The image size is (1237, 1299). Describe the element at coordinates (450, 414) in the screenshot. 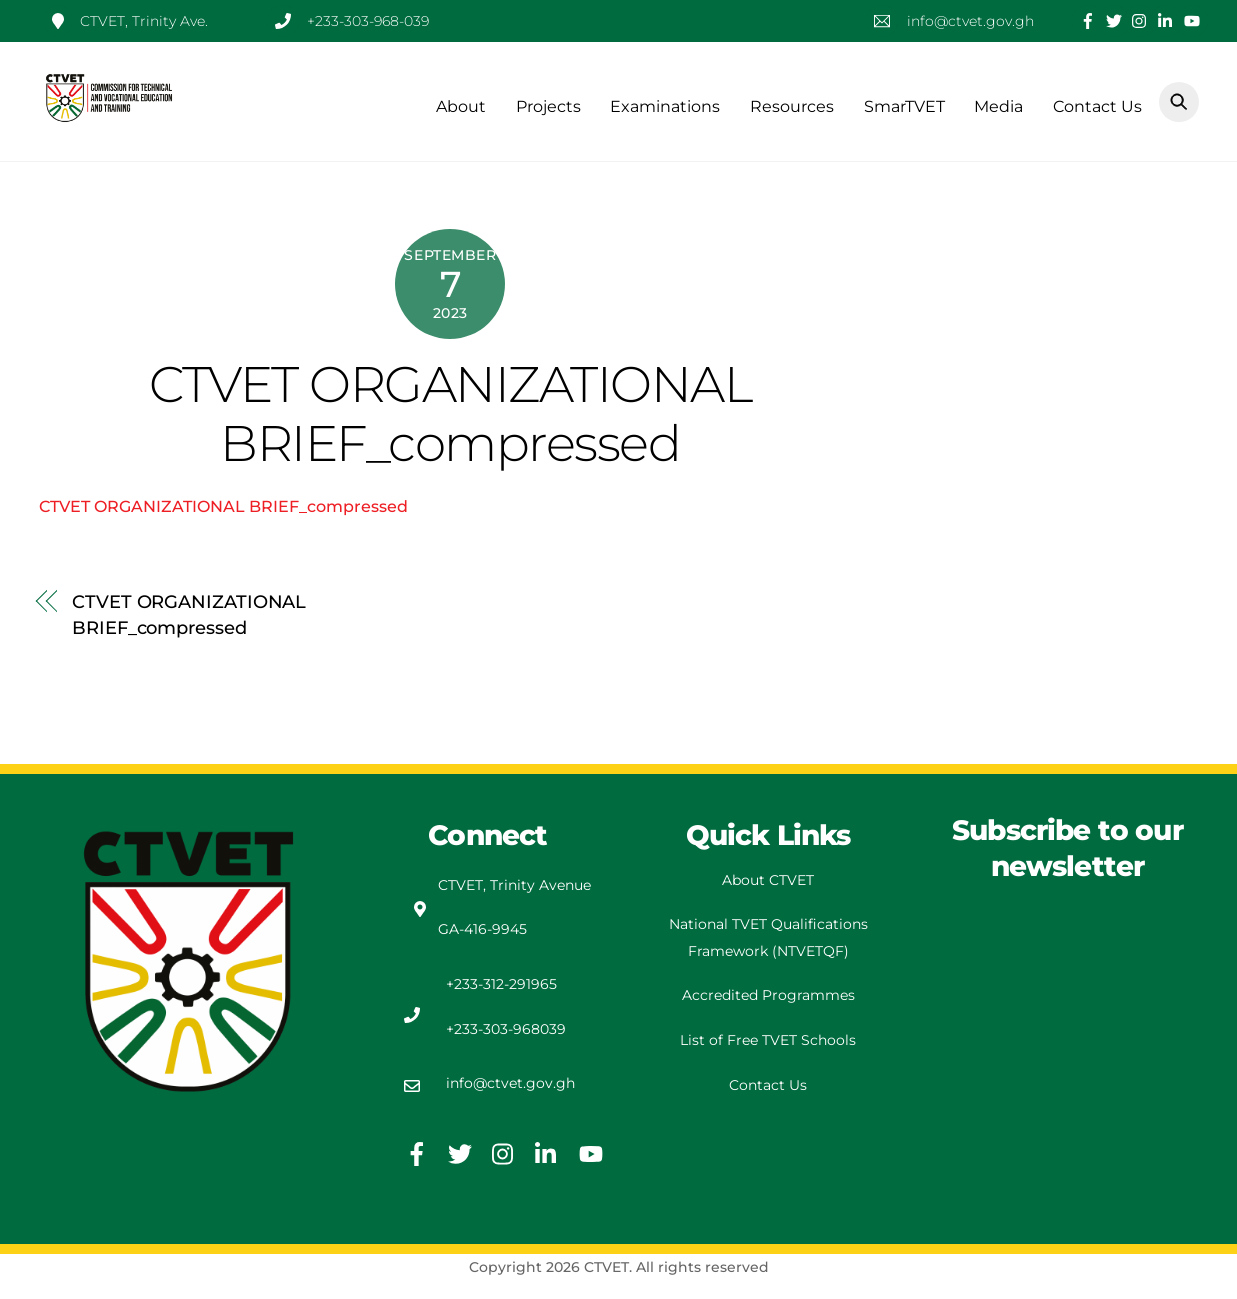

I see `CTVET ORGANIZATIONAL BRIEF_compressed` at that location.